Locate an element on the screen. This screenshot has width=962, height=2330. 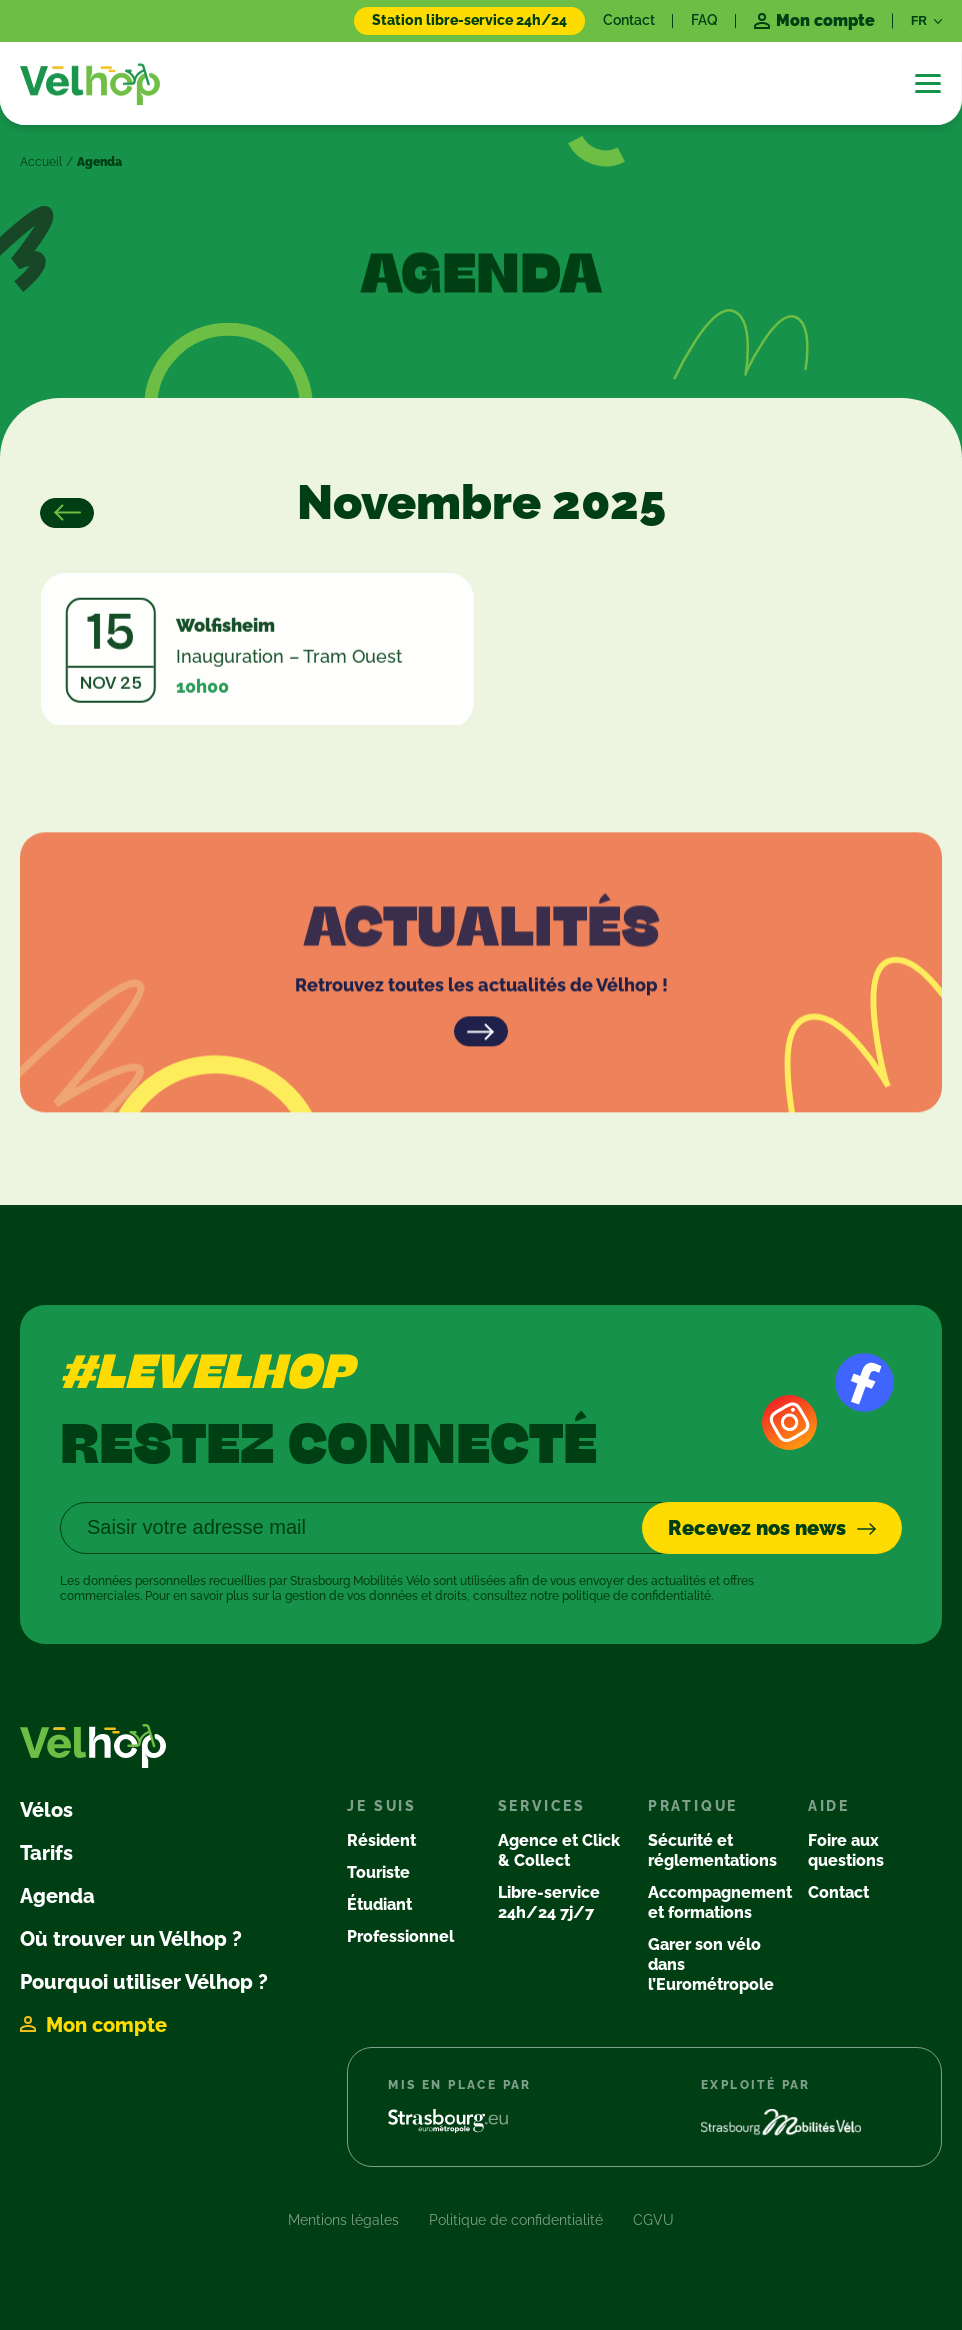
Je suis is located at coordinates (382, 1806).